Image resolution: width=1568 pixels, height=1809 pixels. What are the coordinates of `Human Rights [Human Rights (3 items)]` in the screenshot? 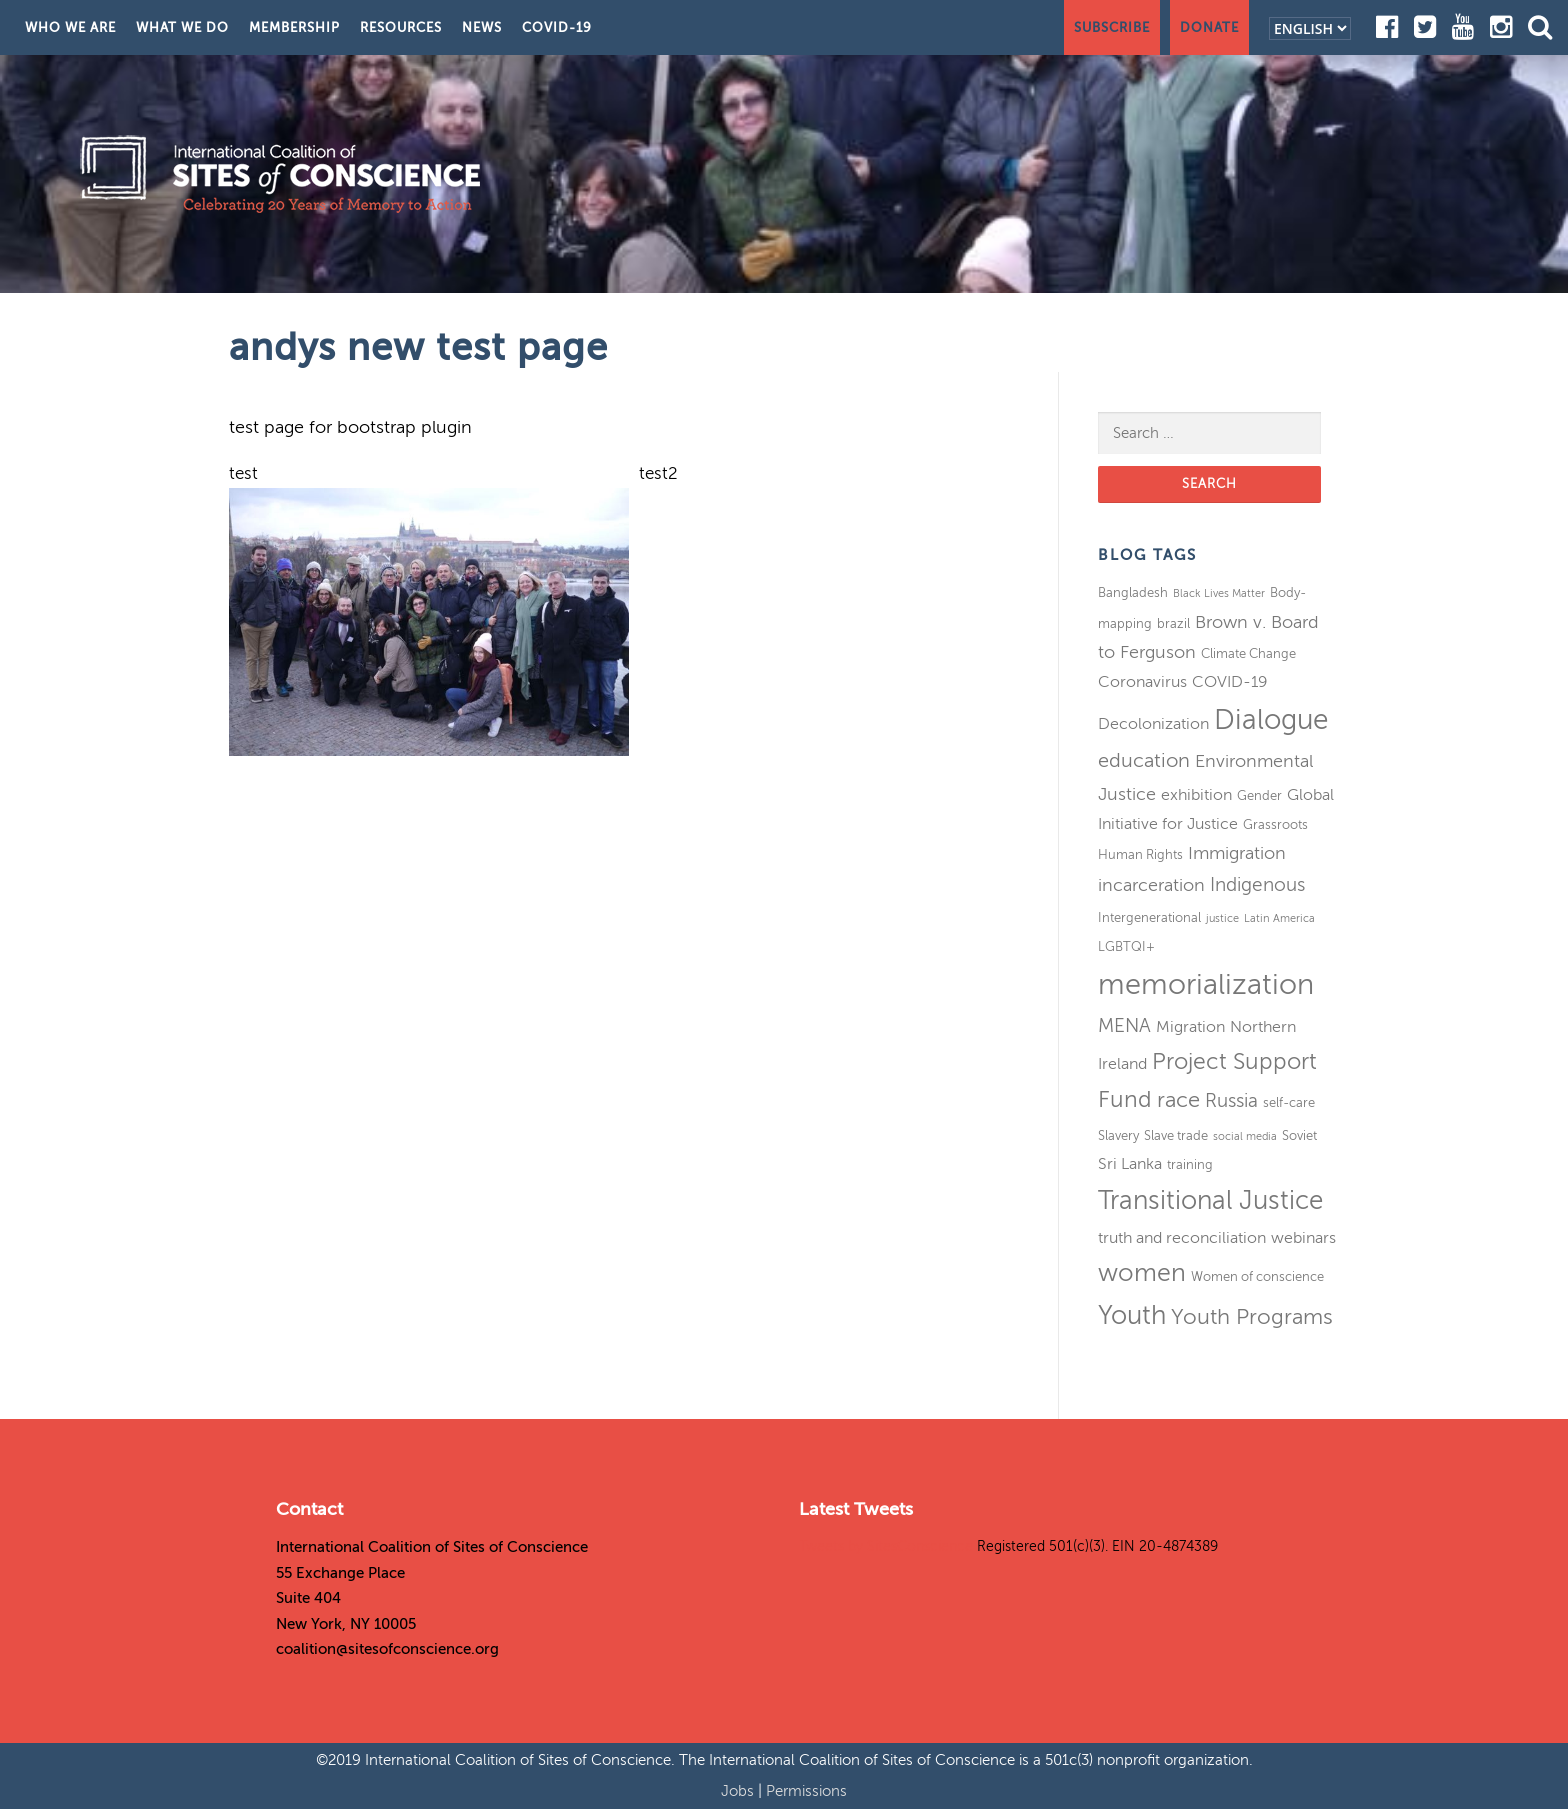 It's located at (1140, 854).